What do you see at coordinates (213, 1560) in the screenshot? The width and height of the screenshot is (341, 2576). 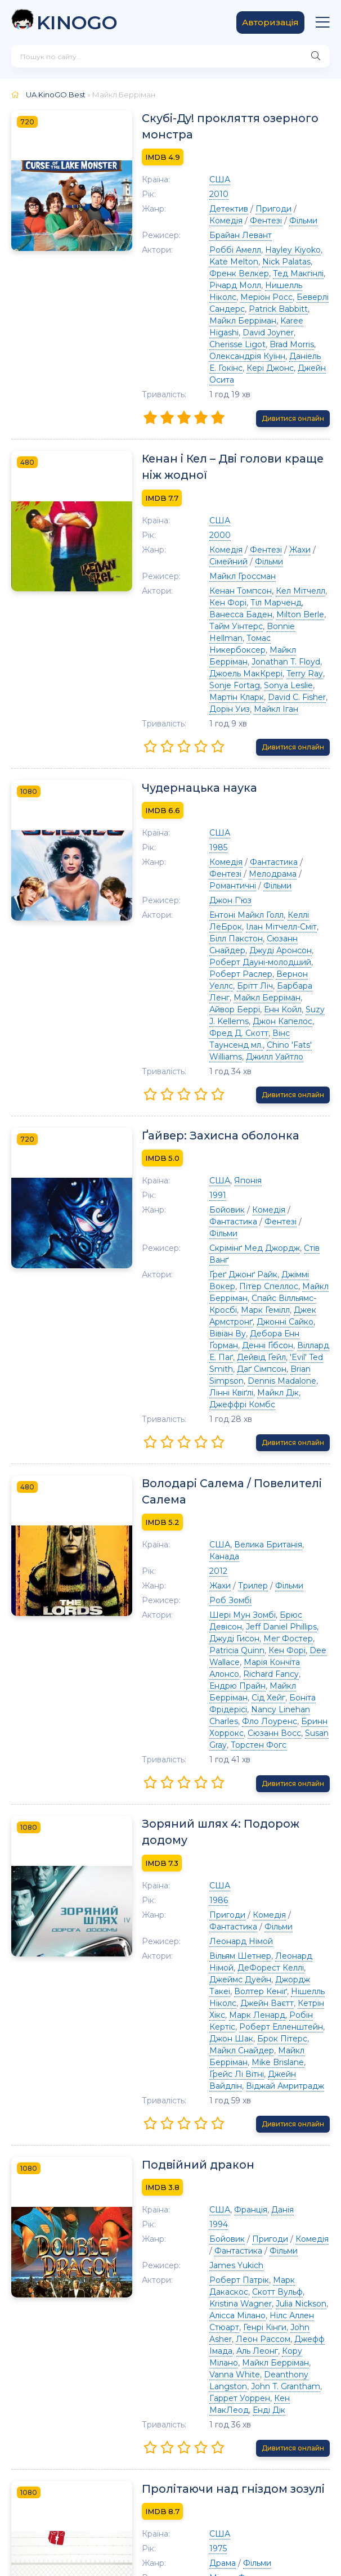 I see `Торстен Фогс` at bounding box center [213, 1560].